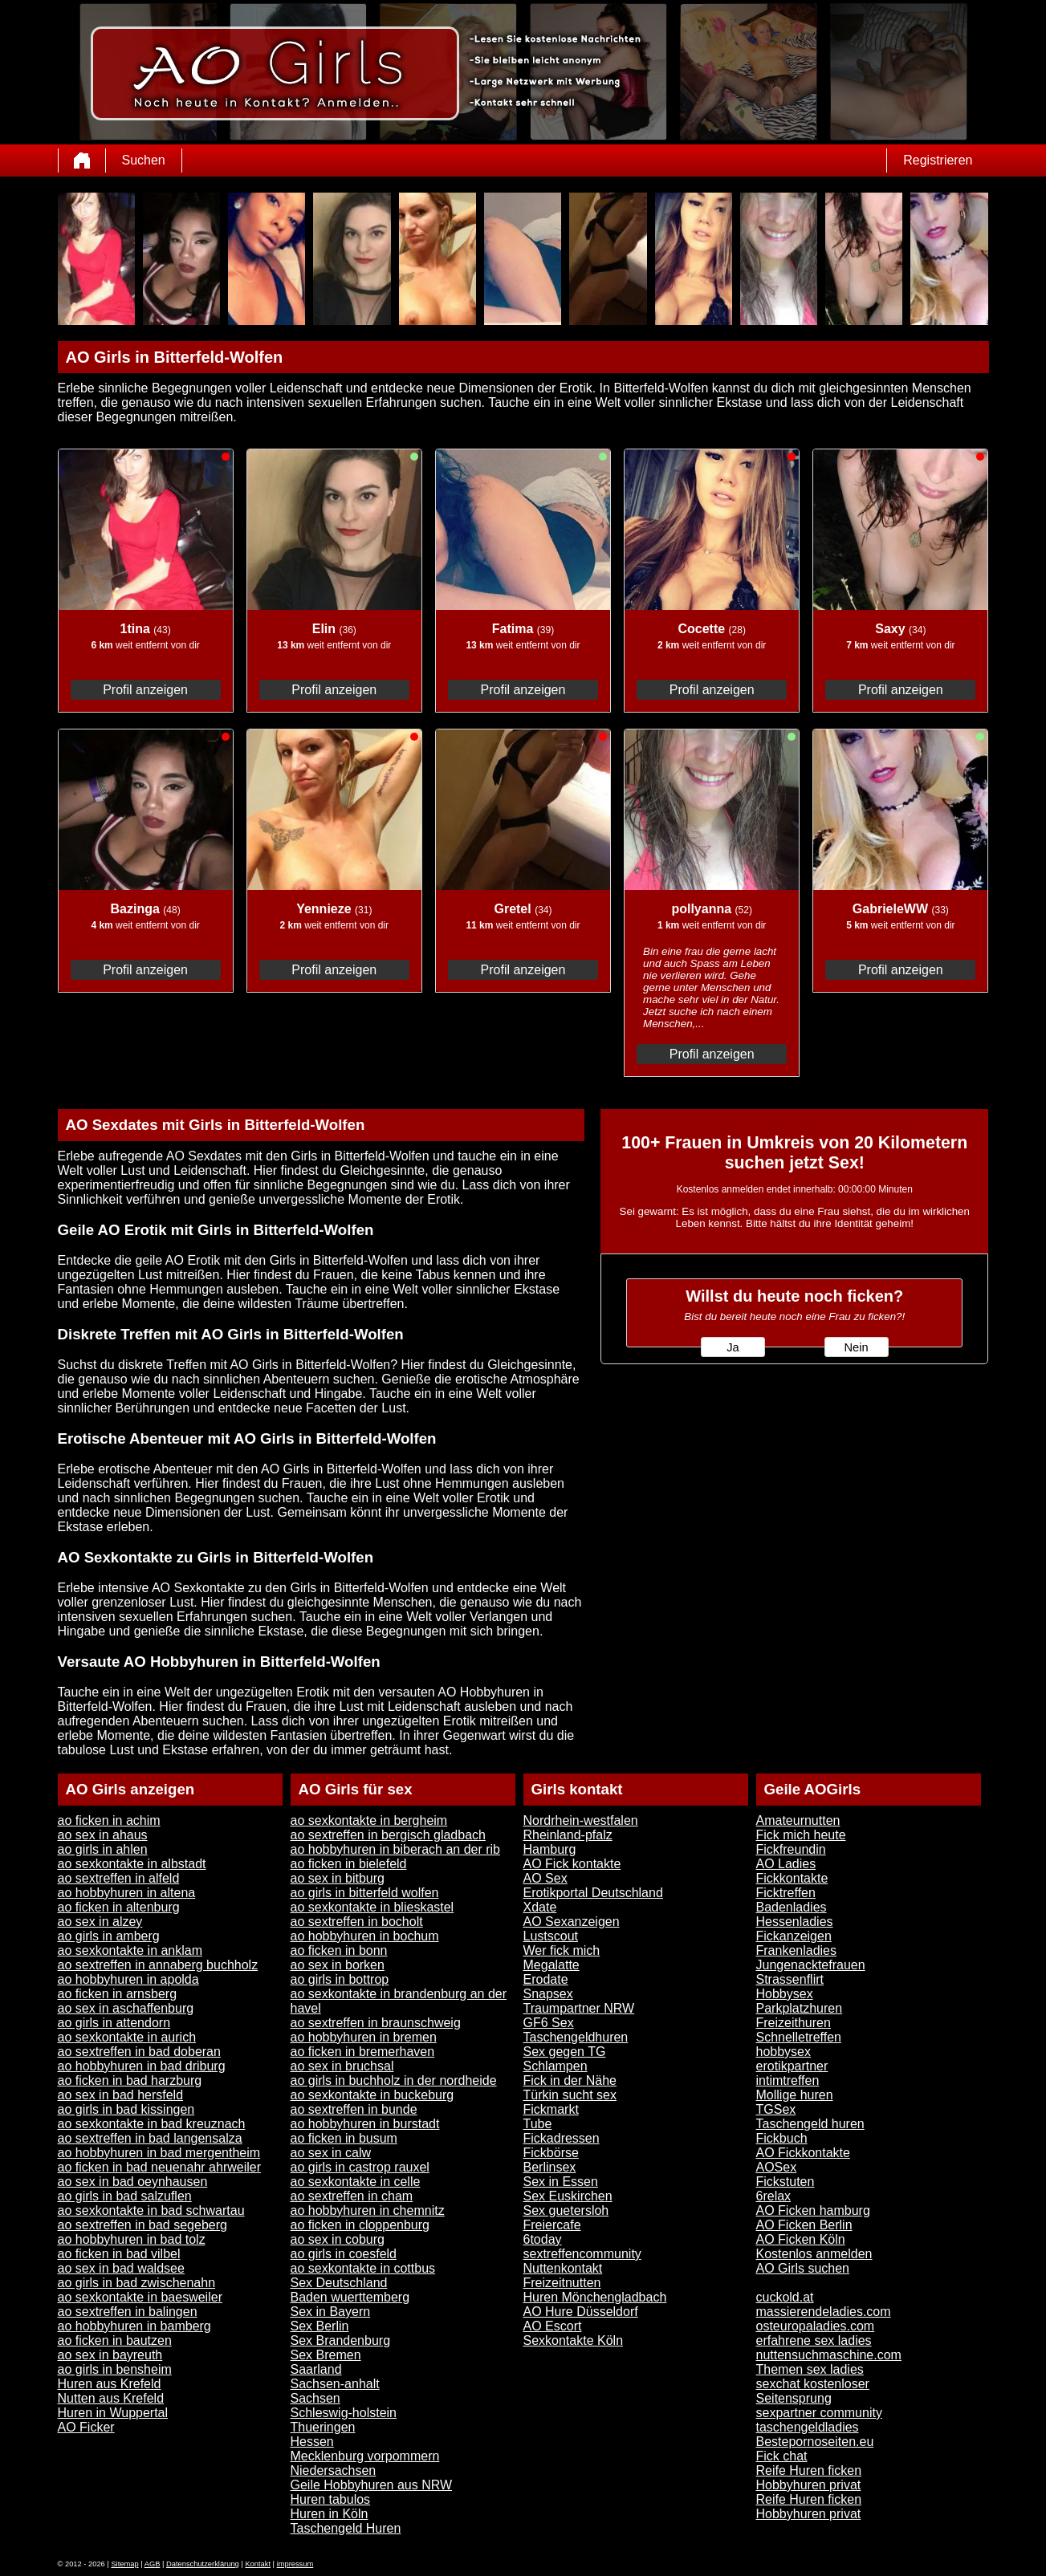 Image resolution: width=1046 pixels, height=2576 pixels. What do you see at coordinates (127, 2311) in the screenshot?
I see `ao sextreffen in balingen` at bounding box center [127, 2311].